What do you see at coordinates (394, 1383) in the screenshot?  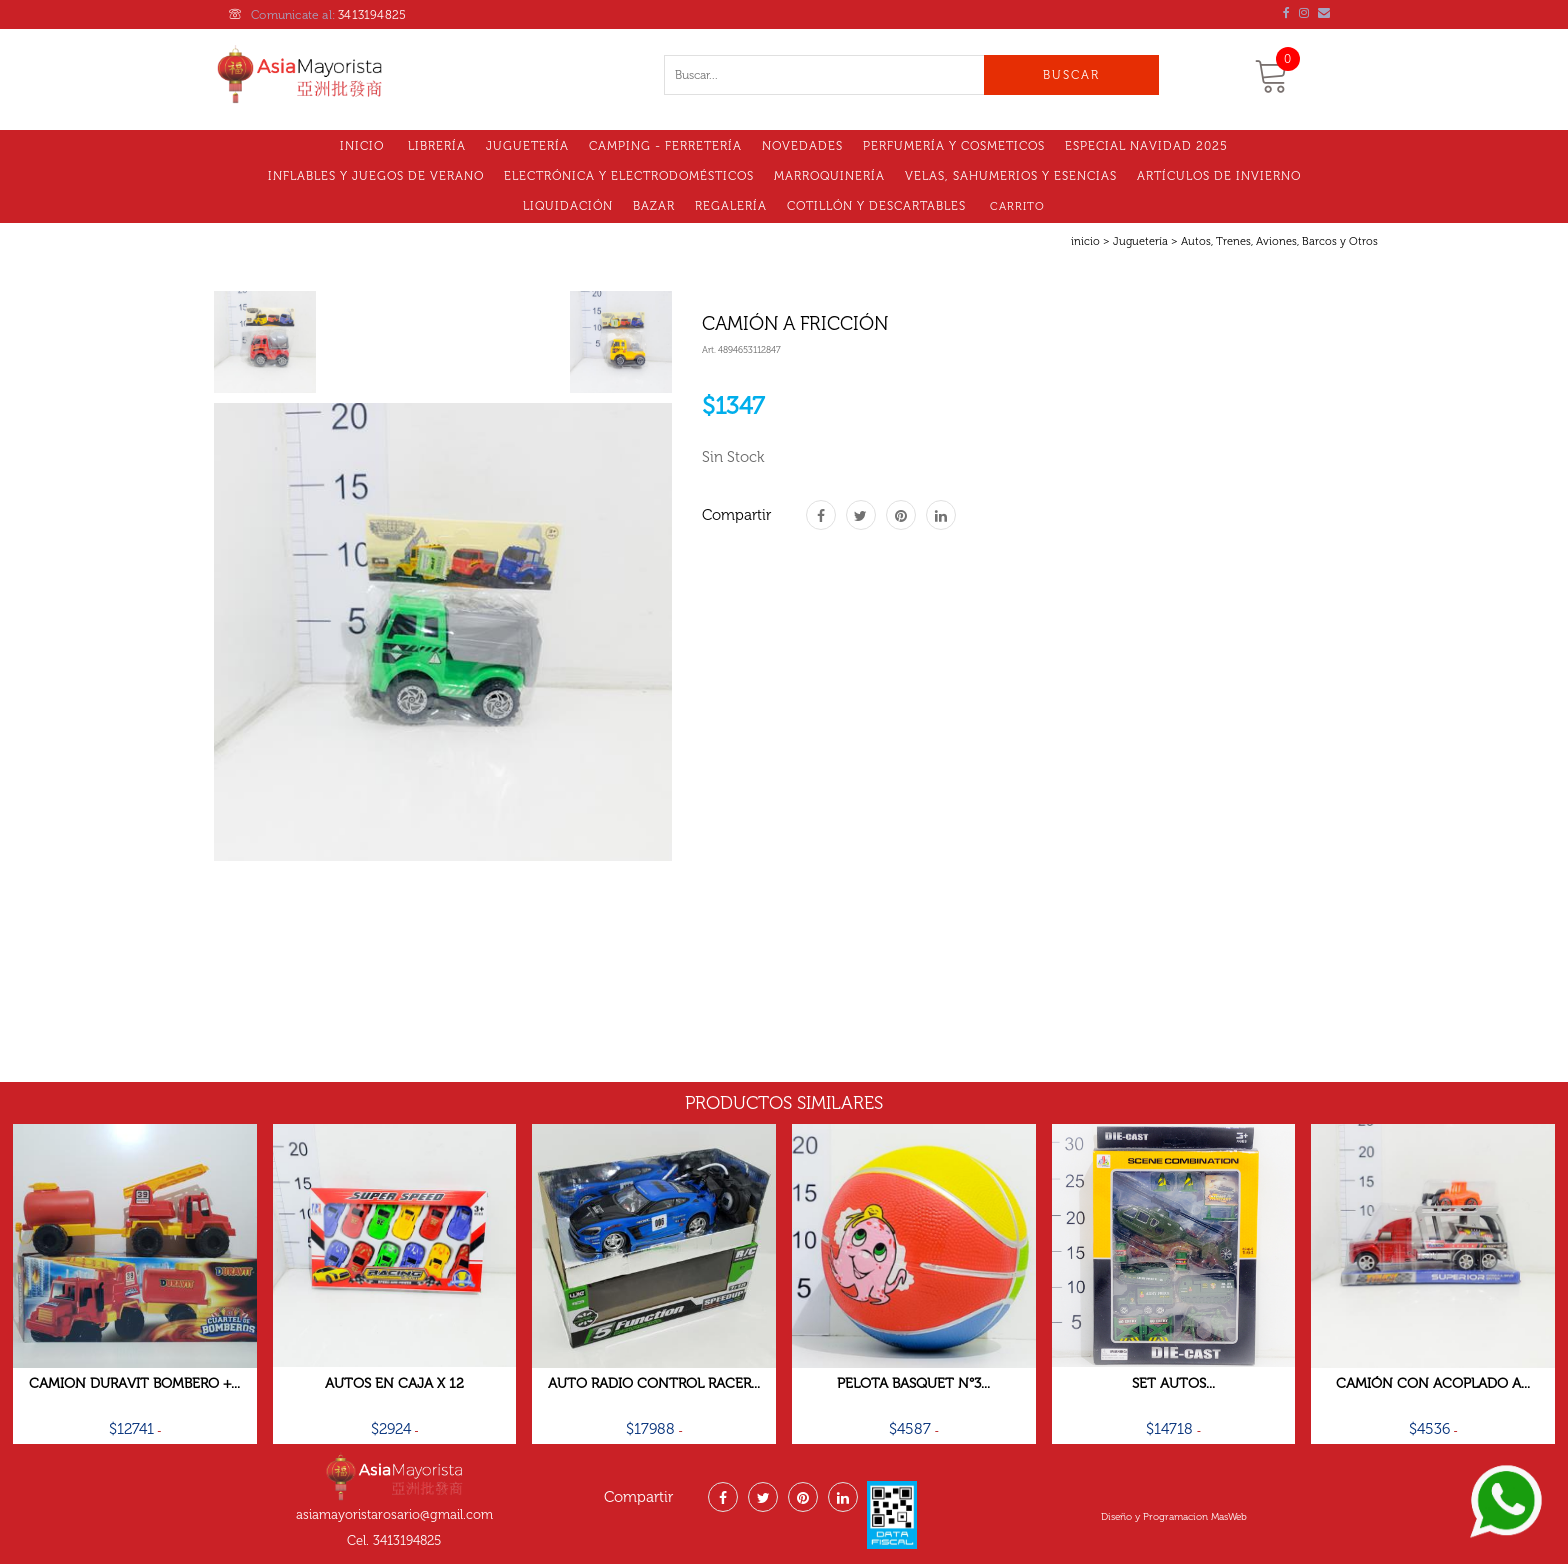 I see `Autos En Caja X 12` at bounding box center [394, 1383].